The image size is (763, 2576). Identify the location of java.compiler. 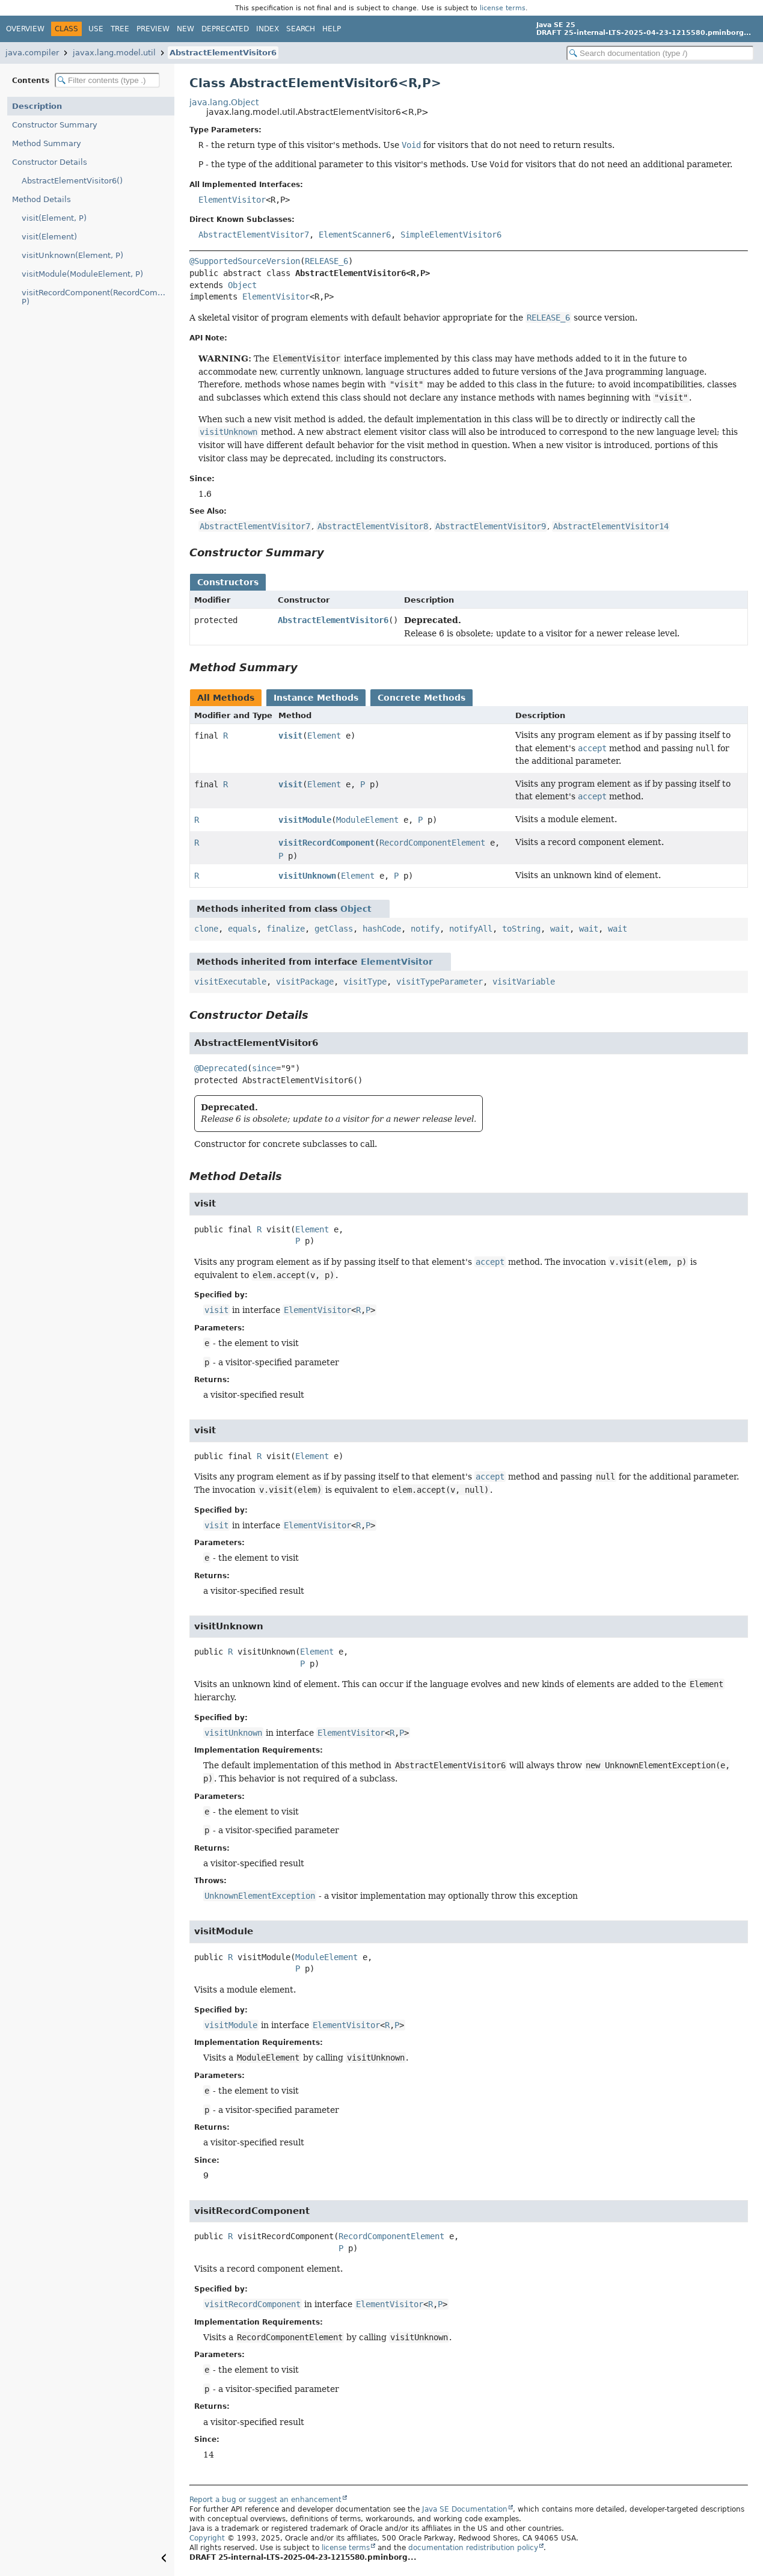
(32, 52).